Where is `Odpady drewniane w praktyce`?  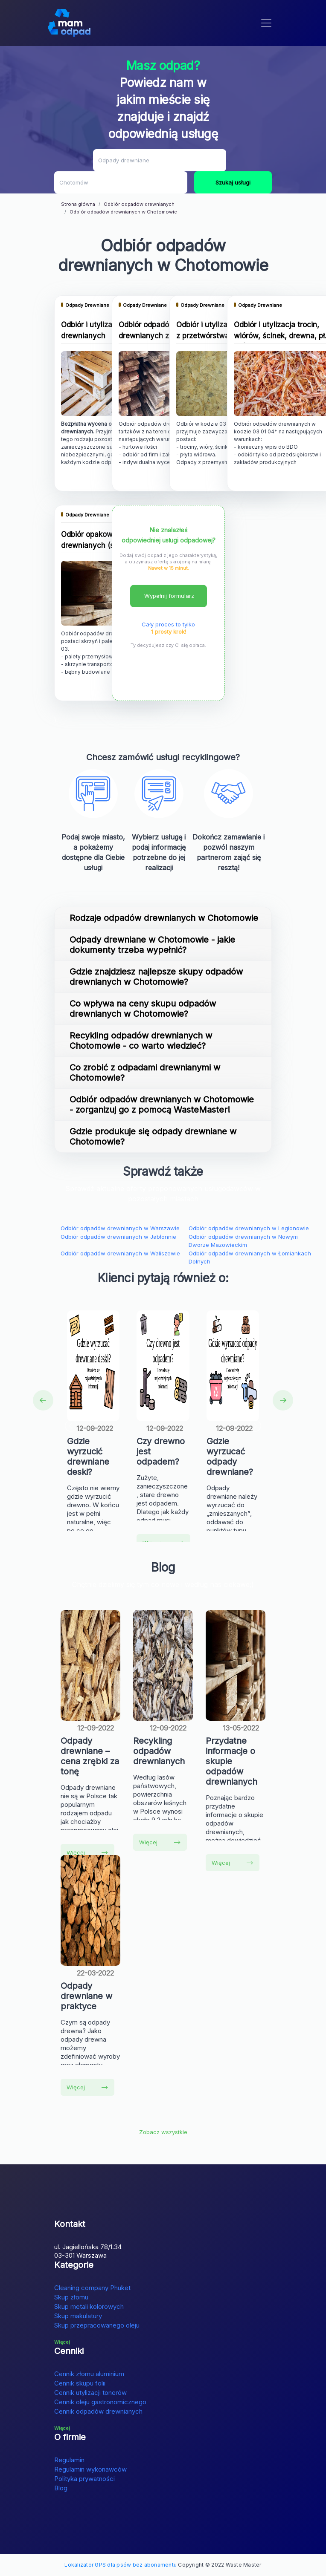
Odpady drewniane w praktyce is located at coordinates (86, 1996).